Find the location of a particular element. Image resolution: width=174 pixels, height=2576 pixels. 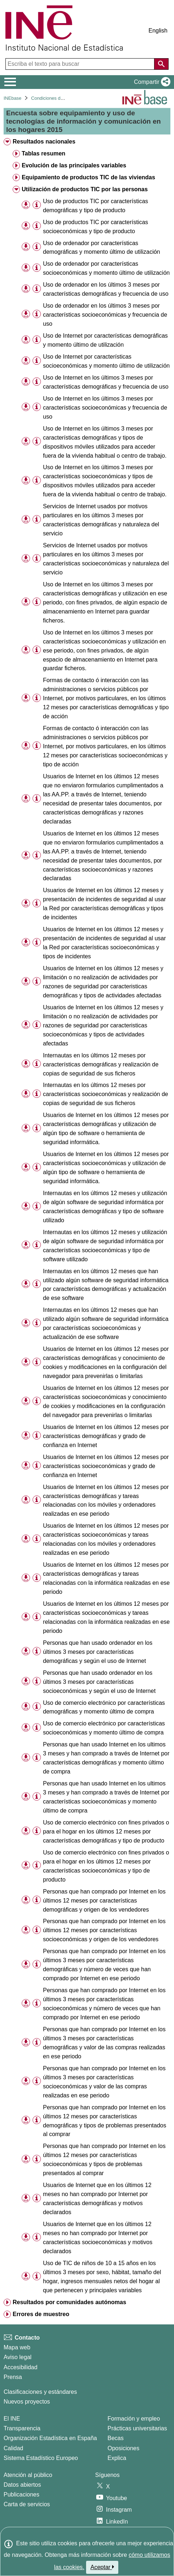

Uso de comercio electrónico por características demográficas y momento último de compra [treeitem] is located at coordinates (104, 1707).